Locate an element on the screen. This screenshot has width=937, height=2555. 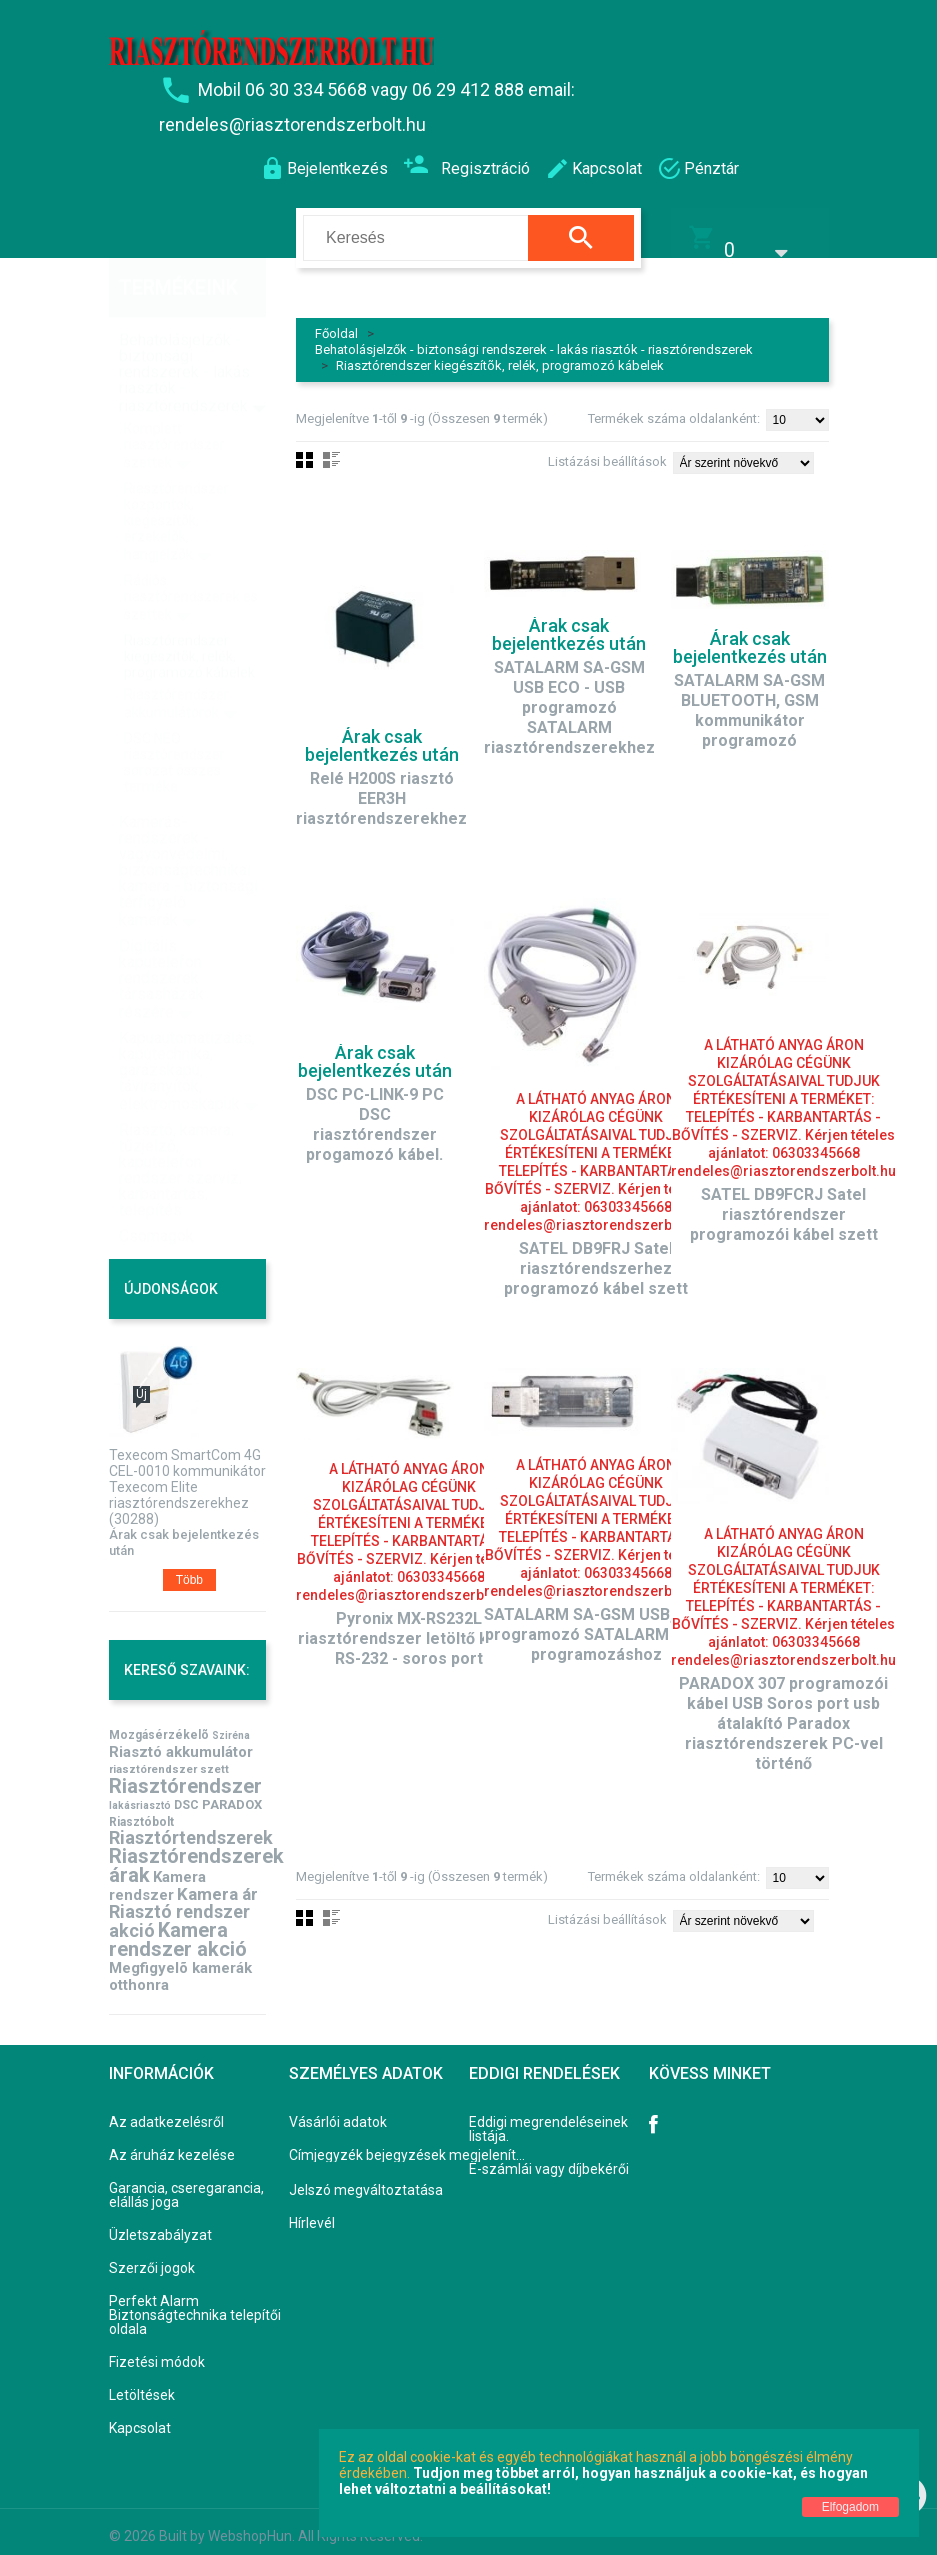
Behatolásjelzők - biztonsági rendszerek - lakás riasztók - riasztórendszerek is located at coordinates (534, 336).